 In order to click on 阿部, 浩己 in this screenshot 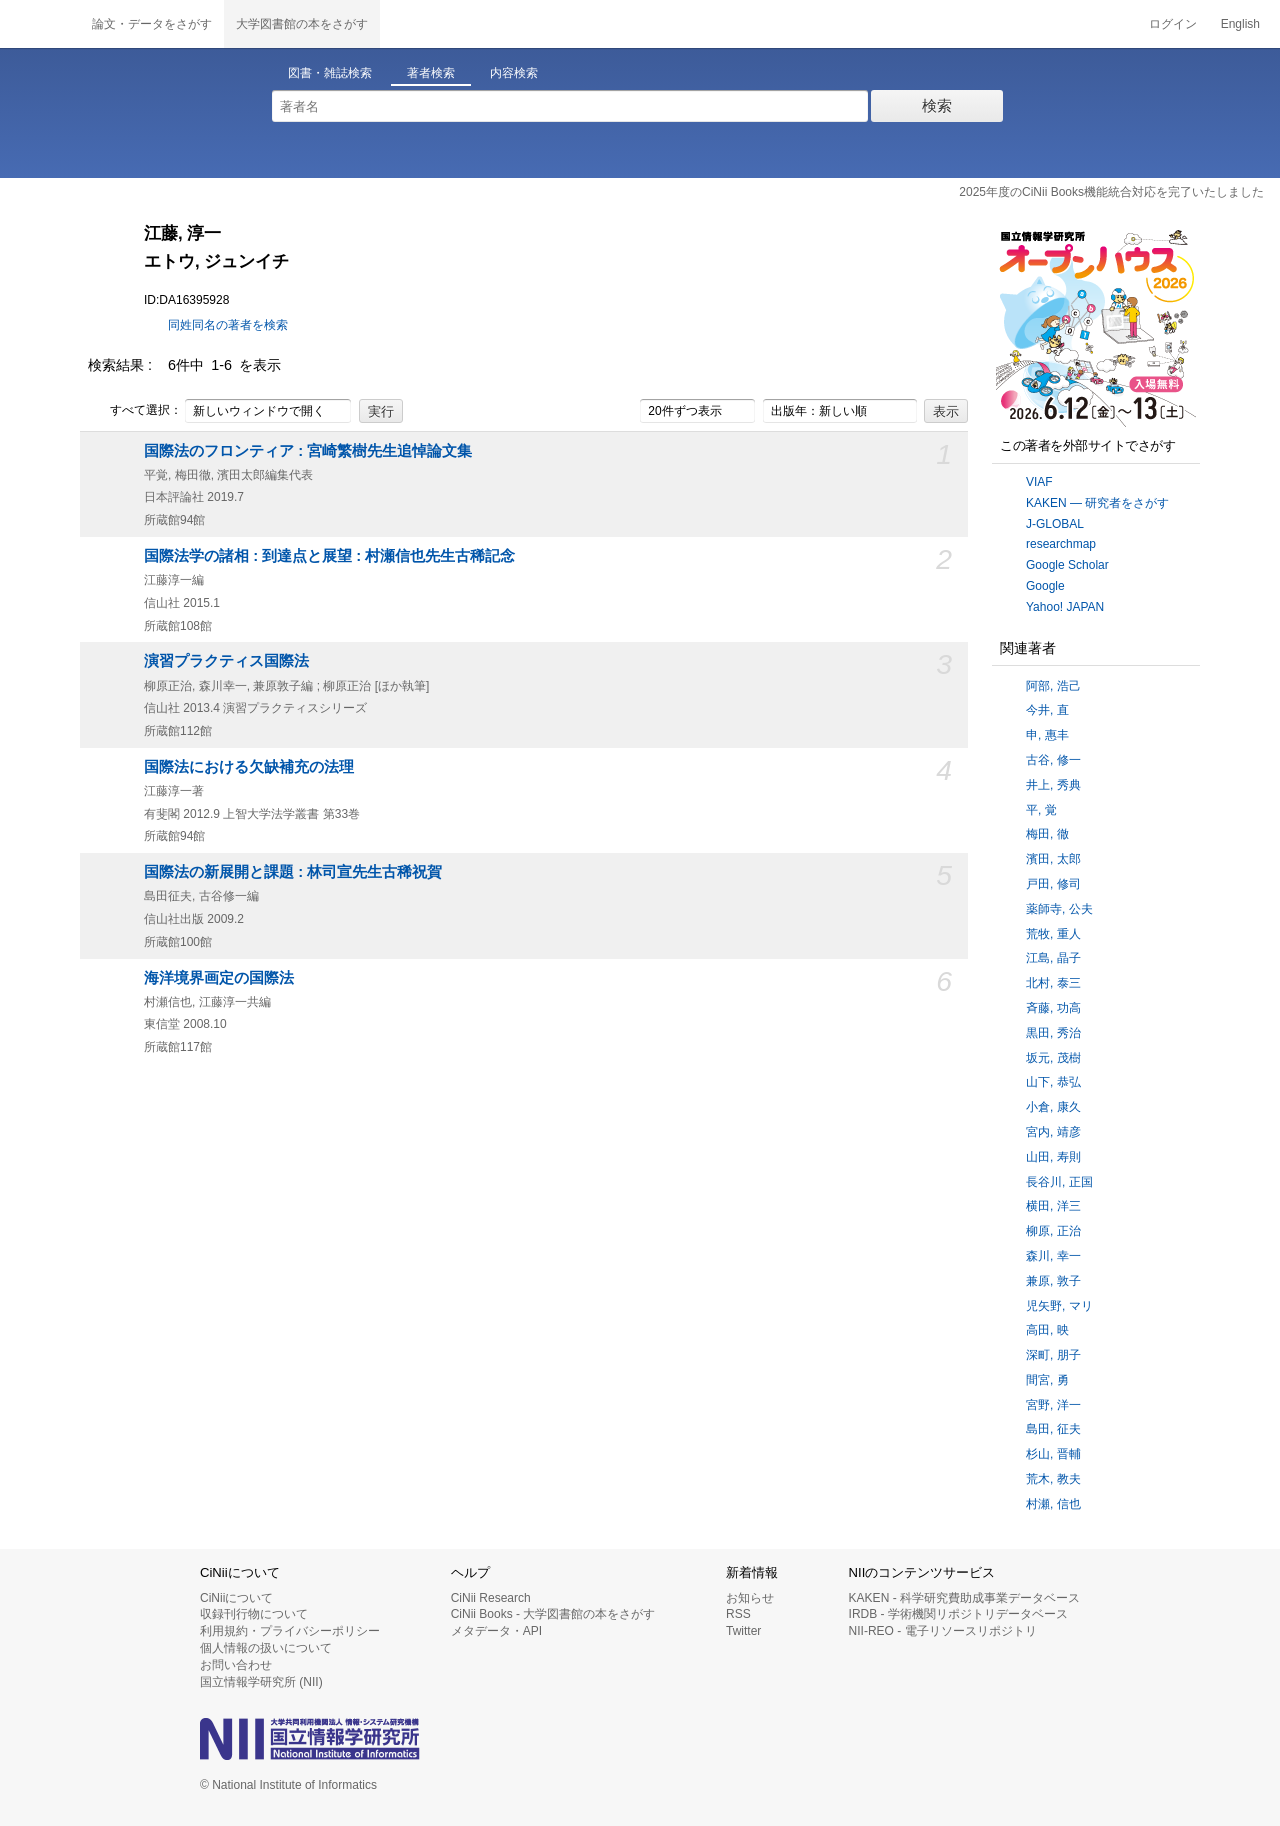, I will do `click(1053, 686)`.